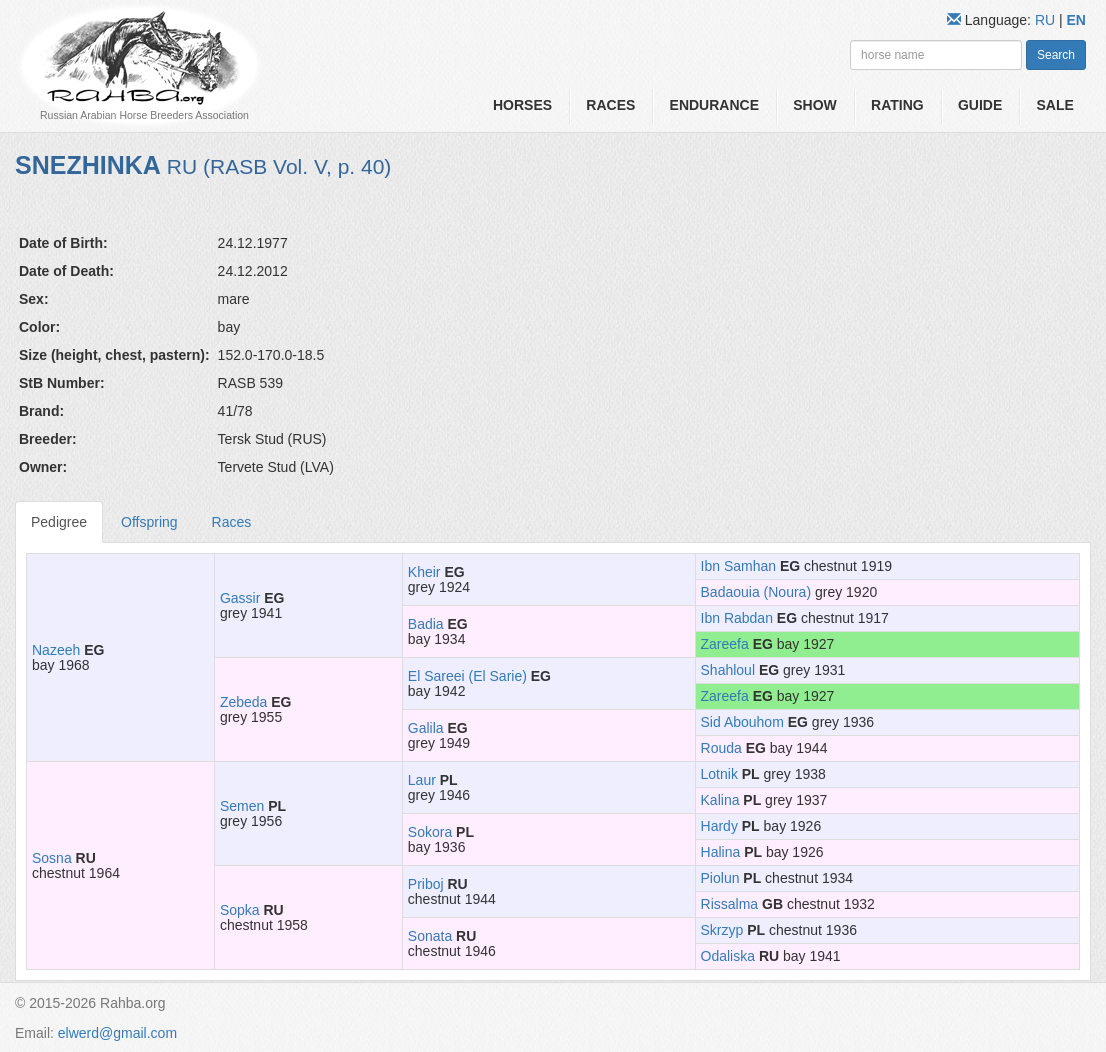 The width and height of the screenshot is (1106, 1052). What do you see at coordinates (56, 650) in the screenshot?
I see `Nazeeh` at bounding box center [56, 650].